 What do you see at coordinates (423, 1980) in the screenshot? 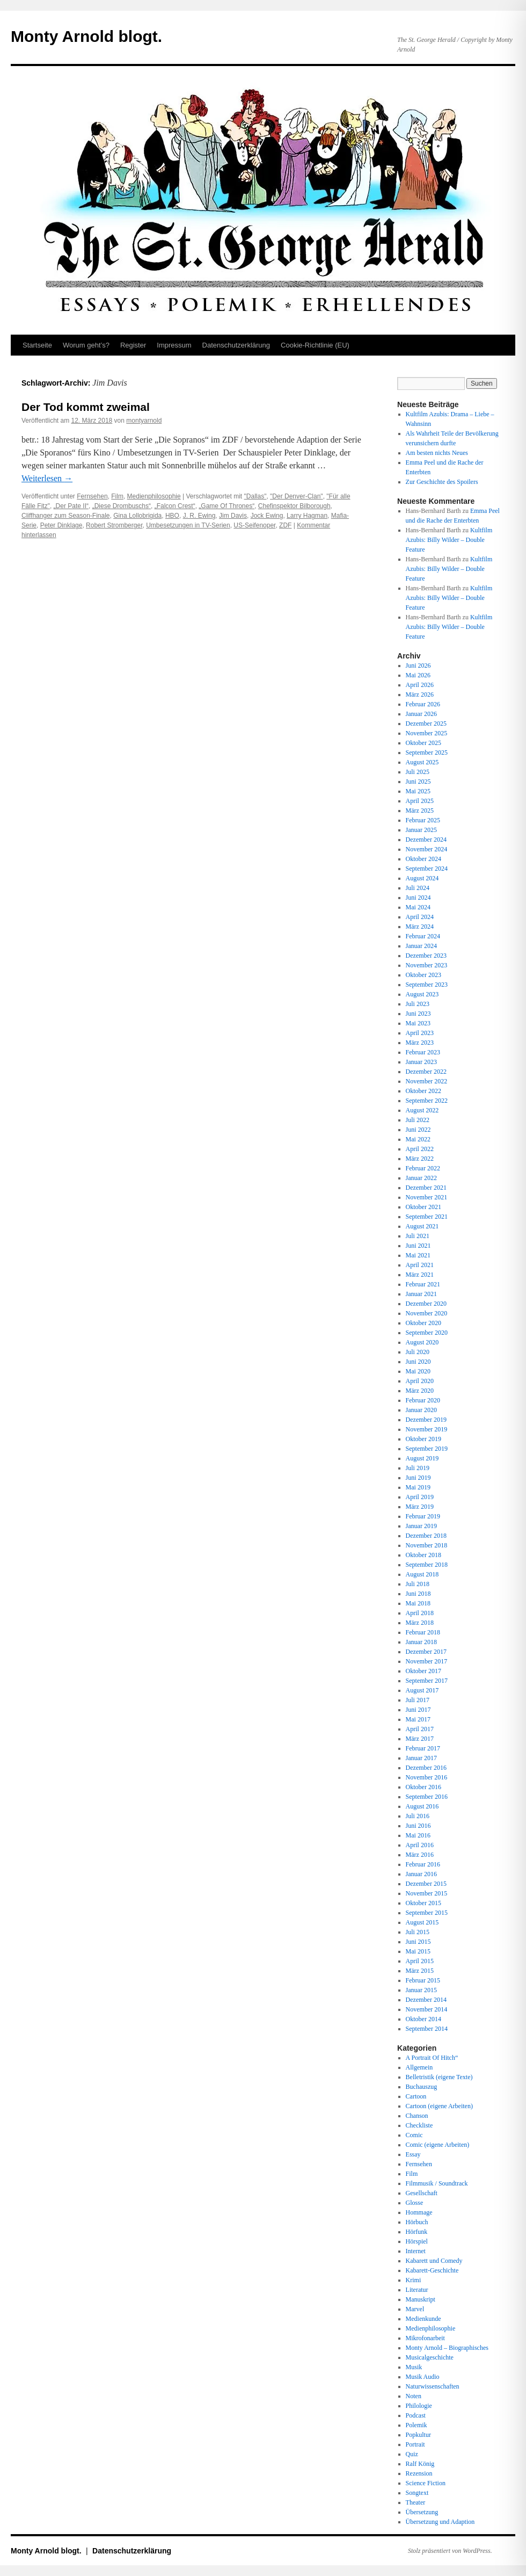
I see `Februar 2015` at bounding box center [423, 1980].